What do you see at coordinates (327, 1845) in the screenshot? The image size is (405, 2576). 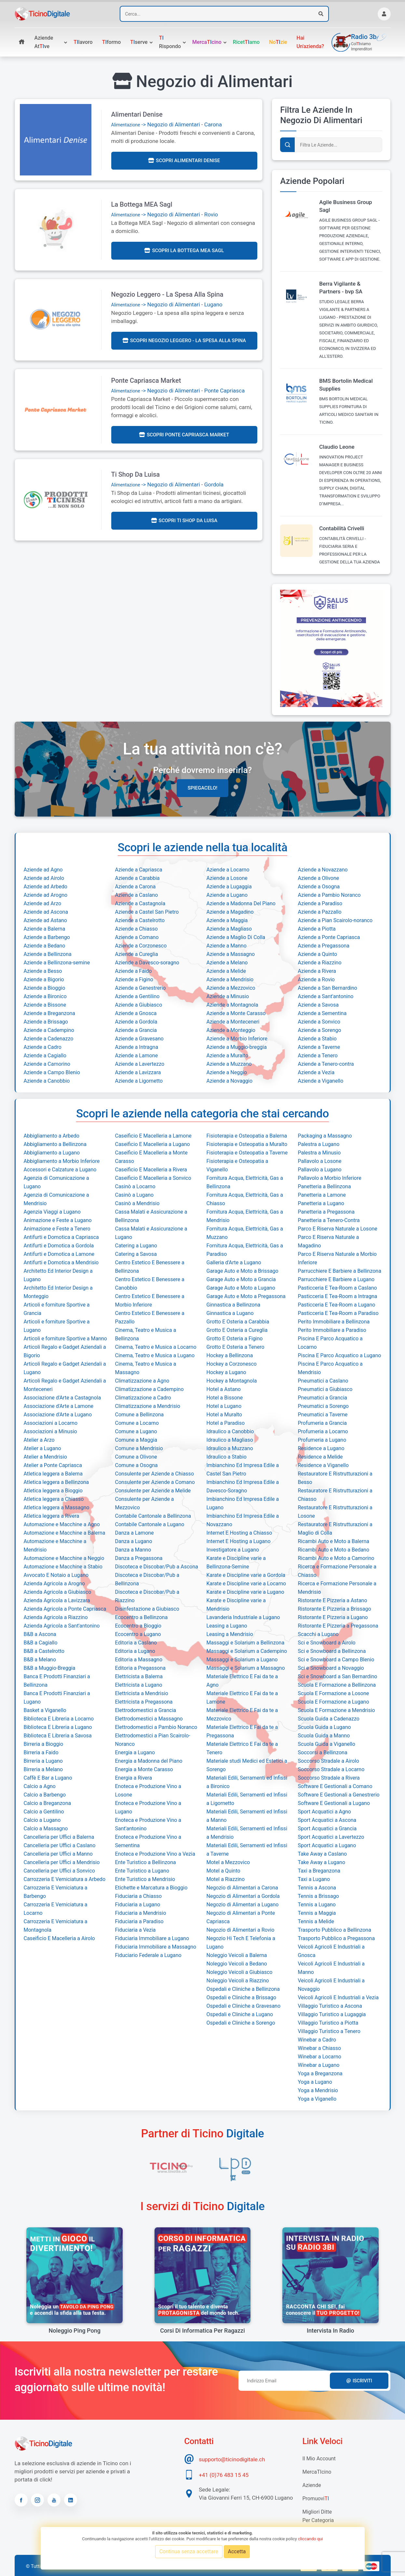 I see `Sport Acquatici a Lugano` at bounding box center [327, 1845].